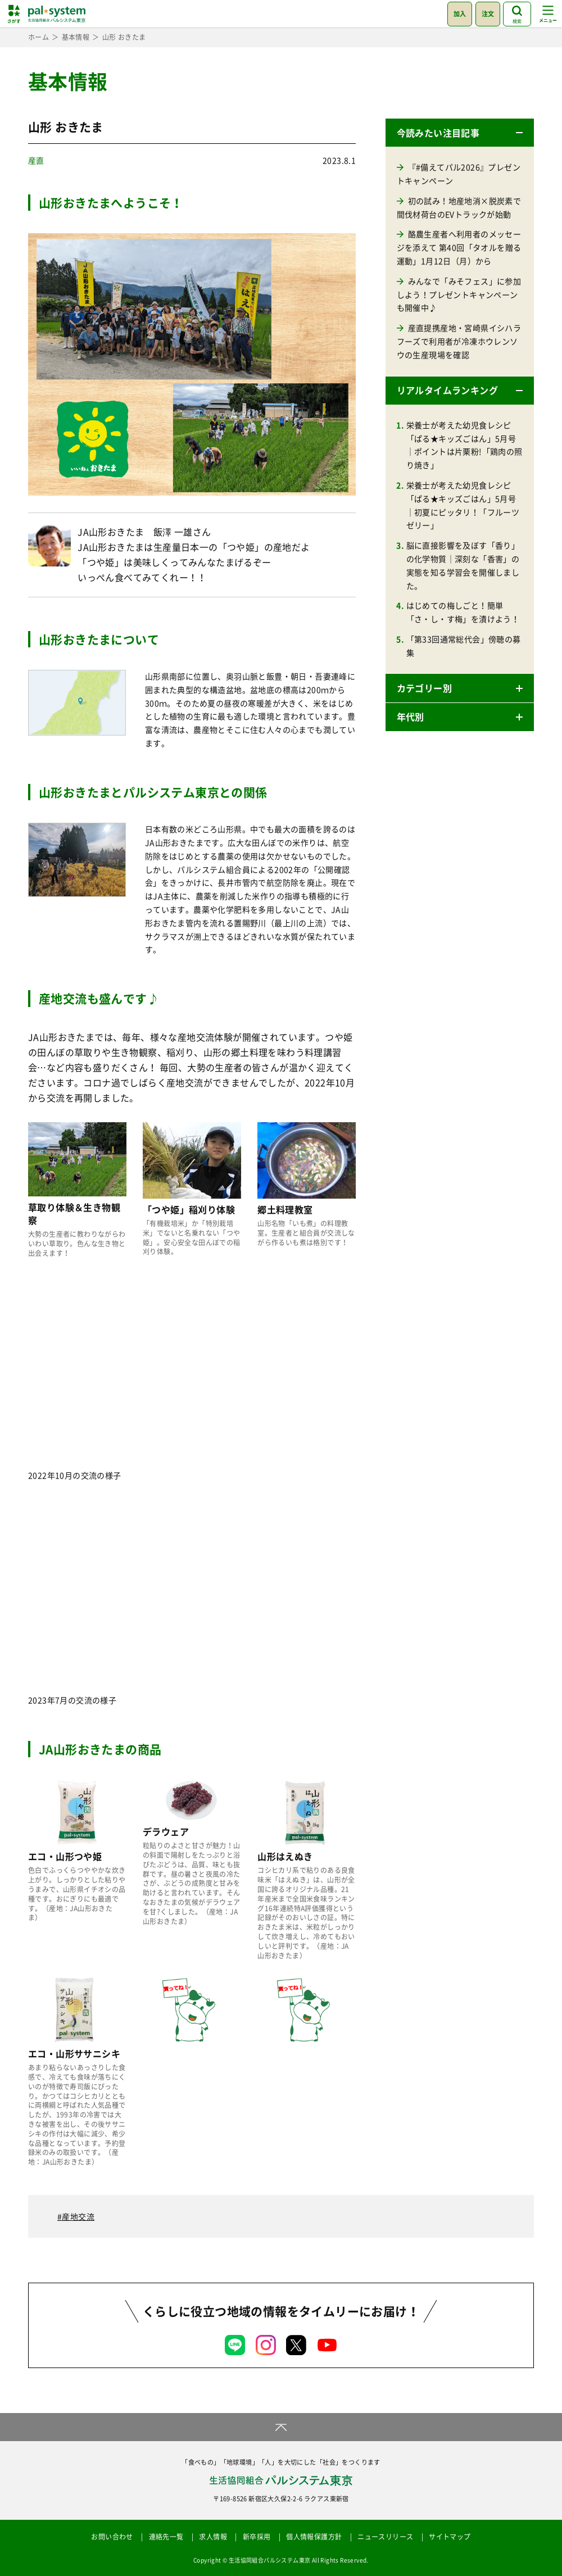  I want to click on 産地交流, so click(78, 2216).